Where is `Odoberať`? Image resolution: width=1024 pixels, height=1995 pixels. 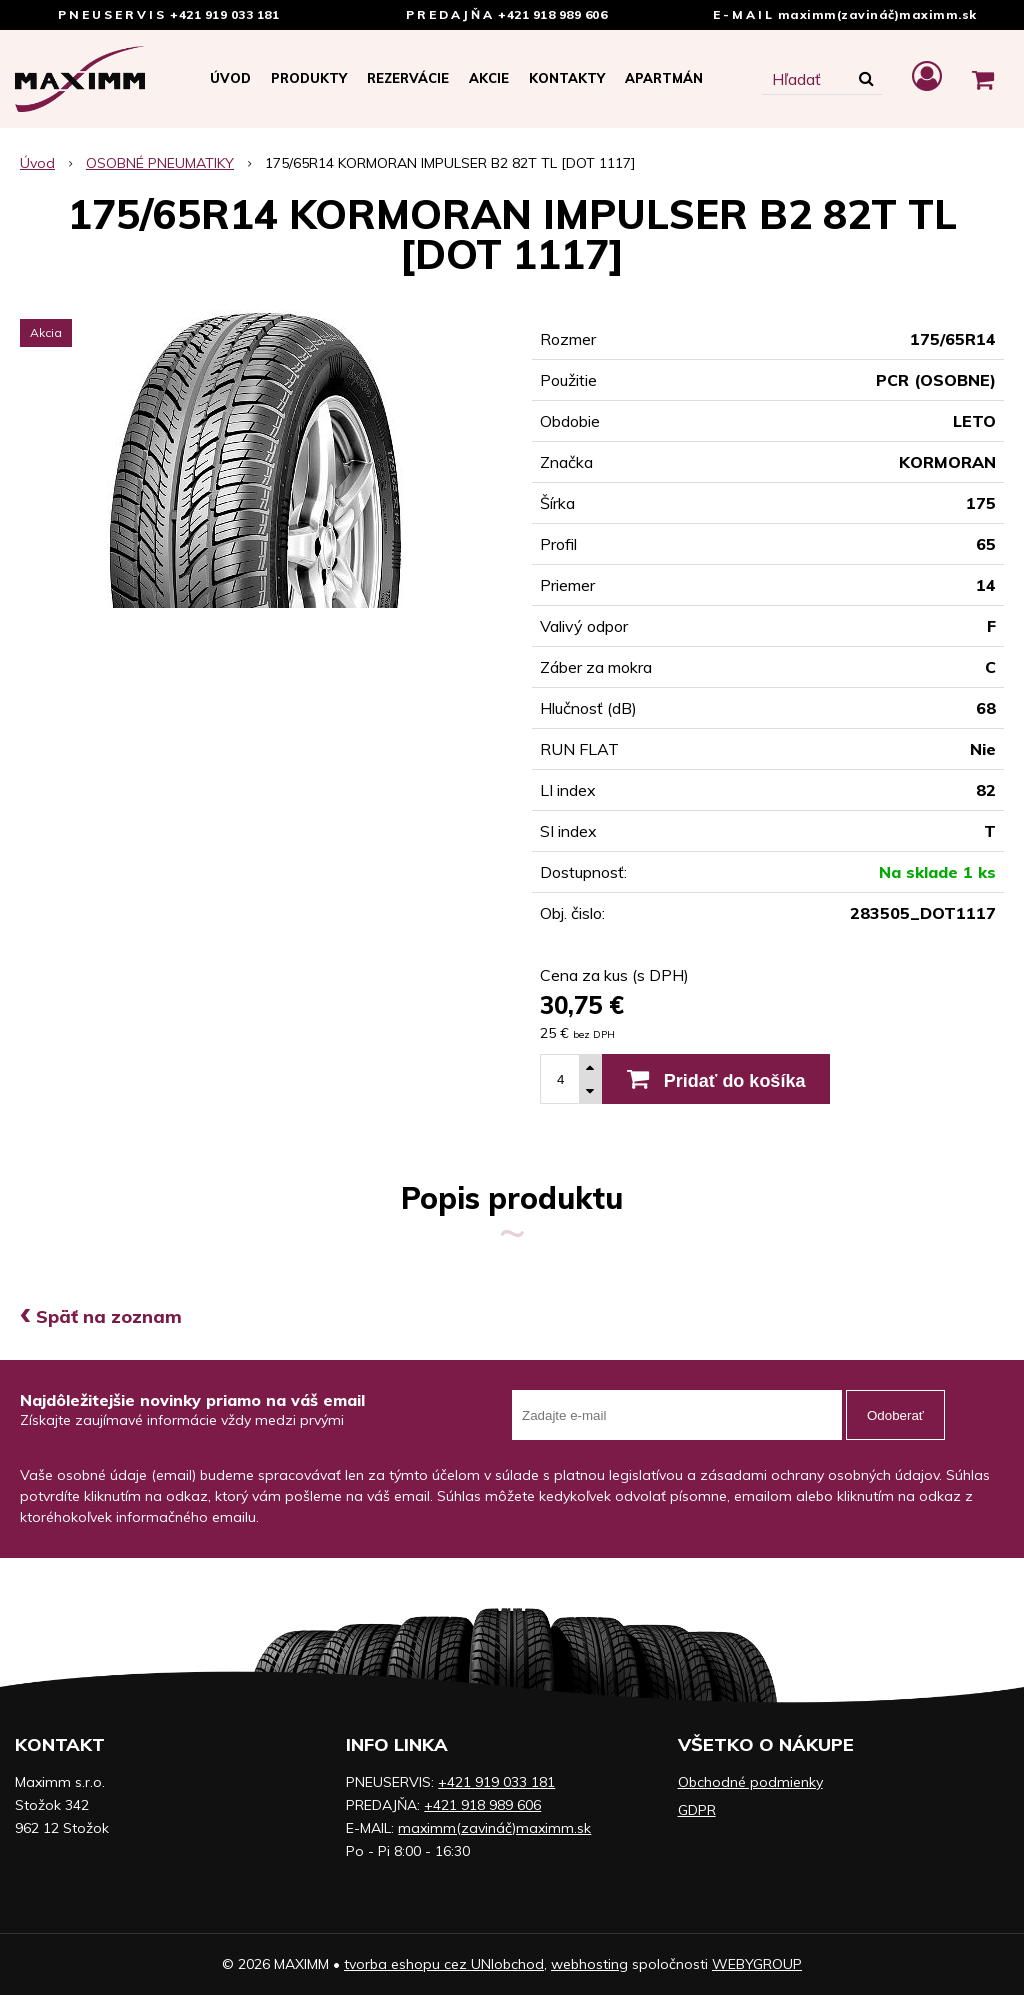 Odoberať is located at coordinates (895, 1415).